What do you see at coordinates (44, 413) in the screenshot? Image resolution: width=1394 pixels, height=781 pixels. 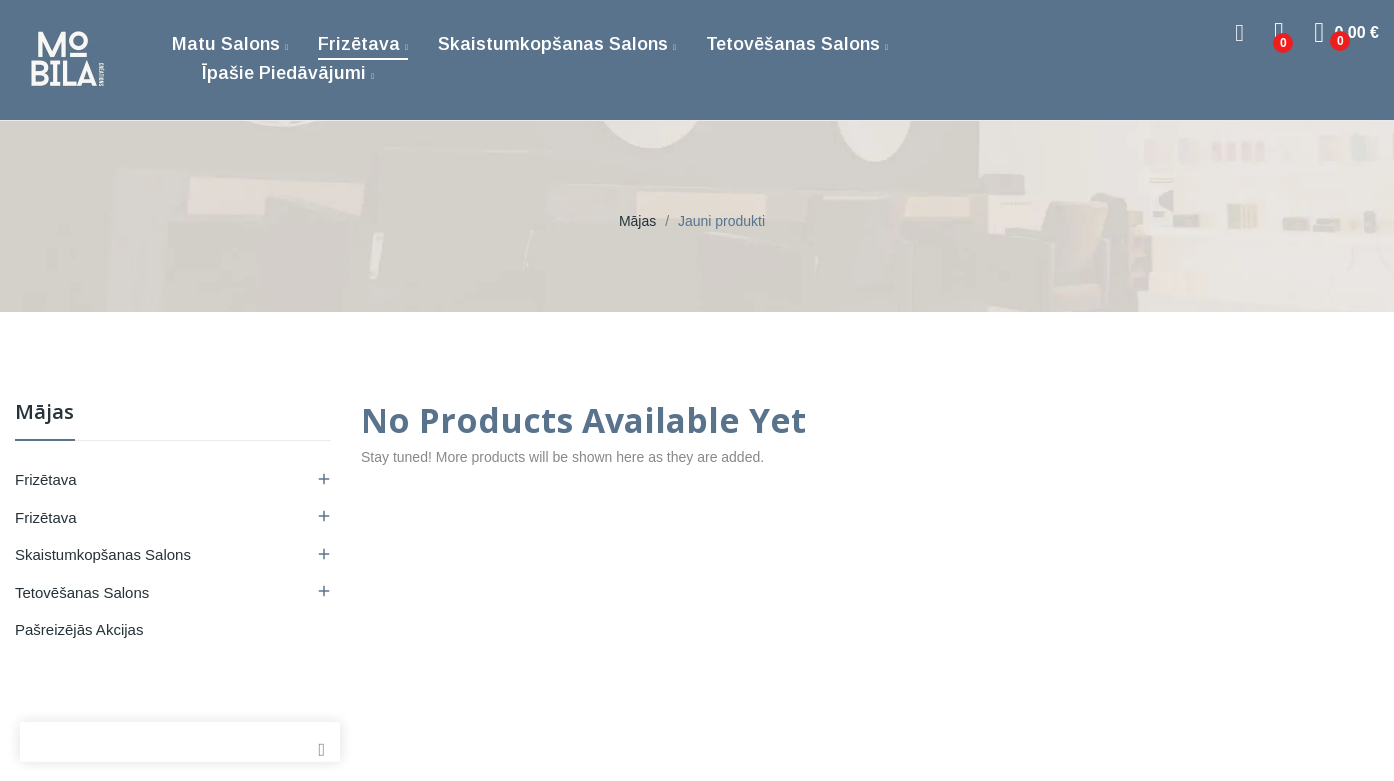 I see `Mājas` at bounding box center [44, 413].